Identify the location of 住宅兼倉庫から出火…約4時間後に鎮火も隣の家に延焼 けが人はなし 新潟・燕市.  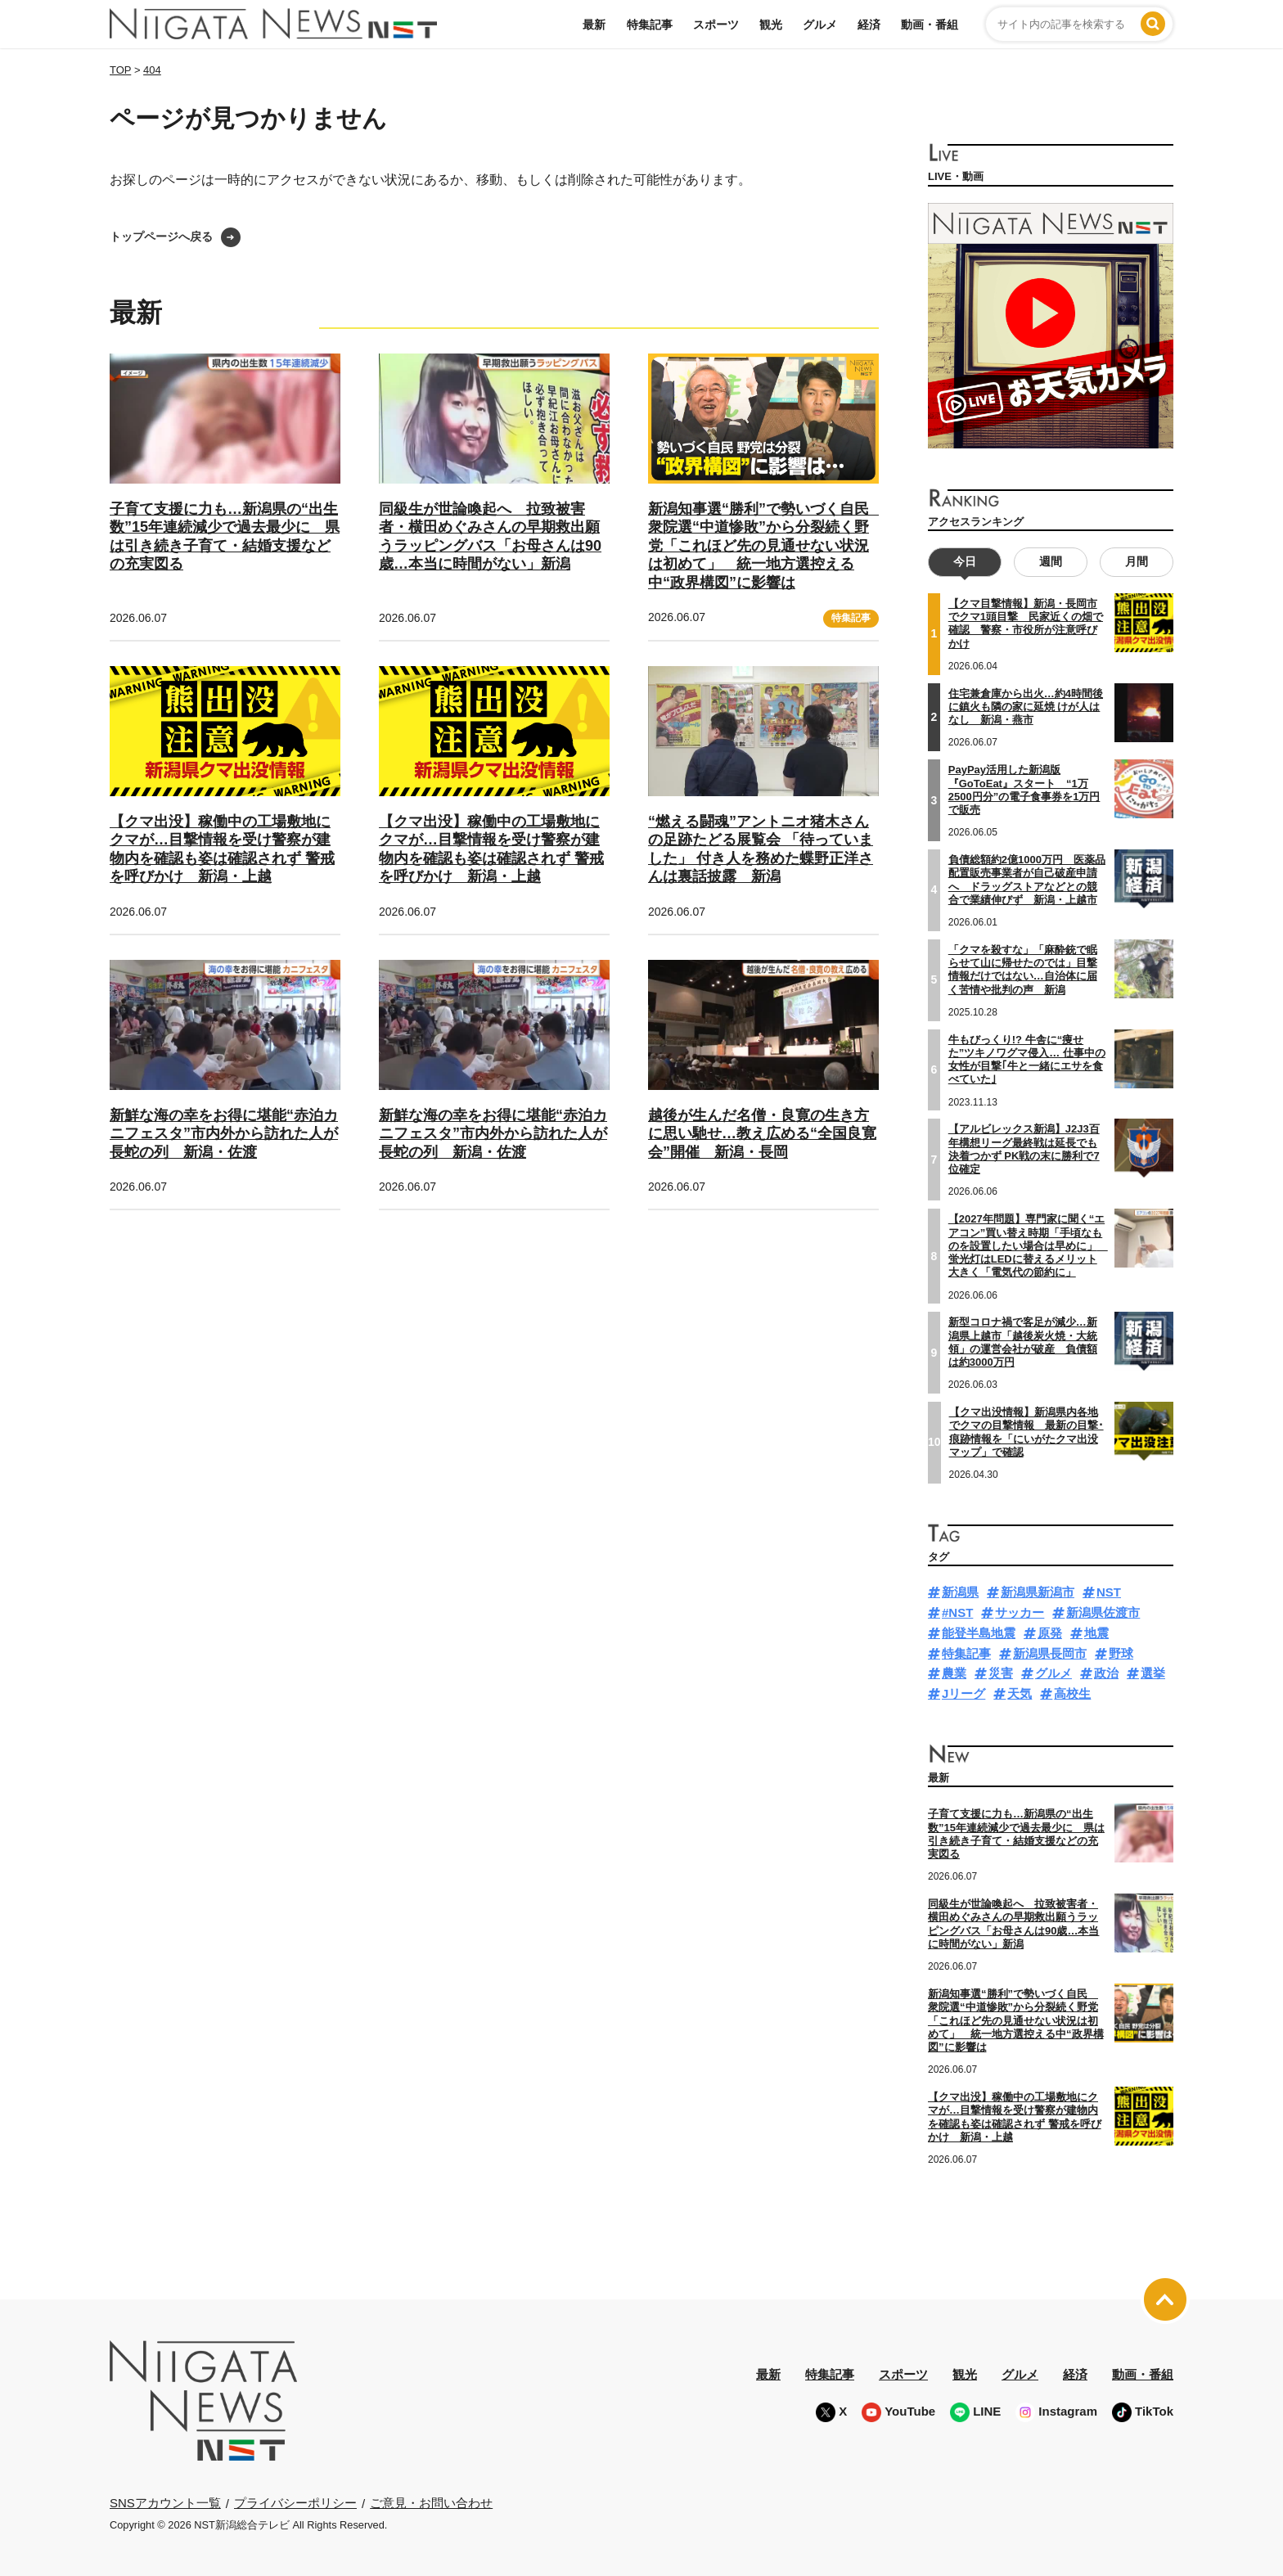
(1025, 706).